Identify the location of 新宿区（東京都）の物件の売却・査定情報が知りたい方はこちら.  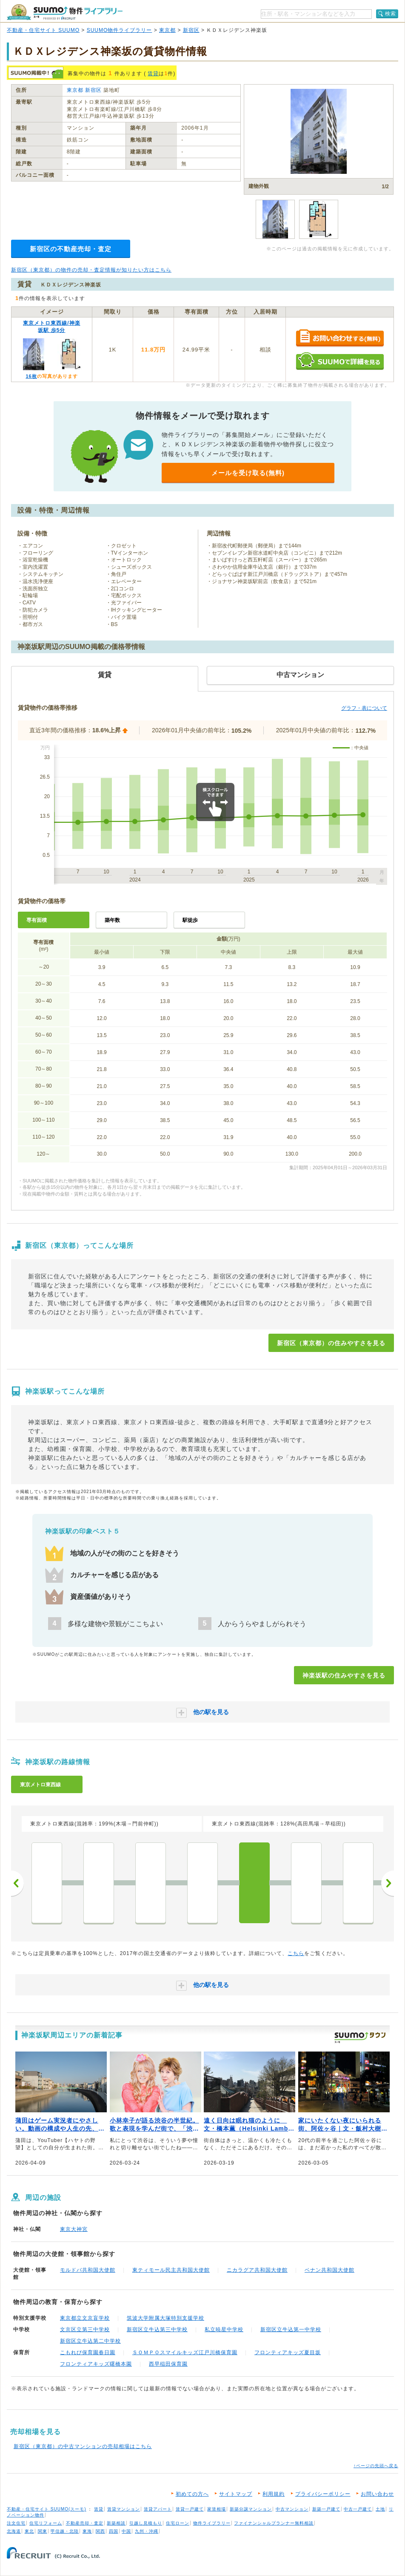
(91, 270).